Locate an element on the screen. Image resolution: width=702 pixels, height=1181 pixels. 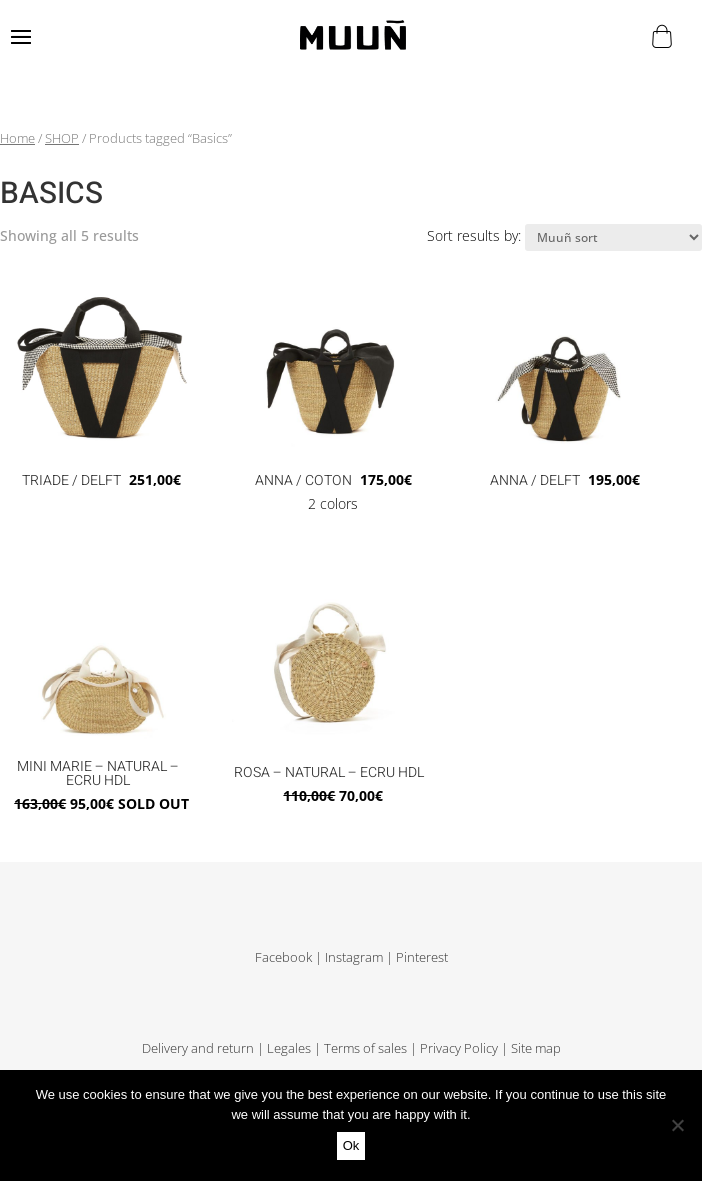
Legales is located at coordinates (289, 1048).